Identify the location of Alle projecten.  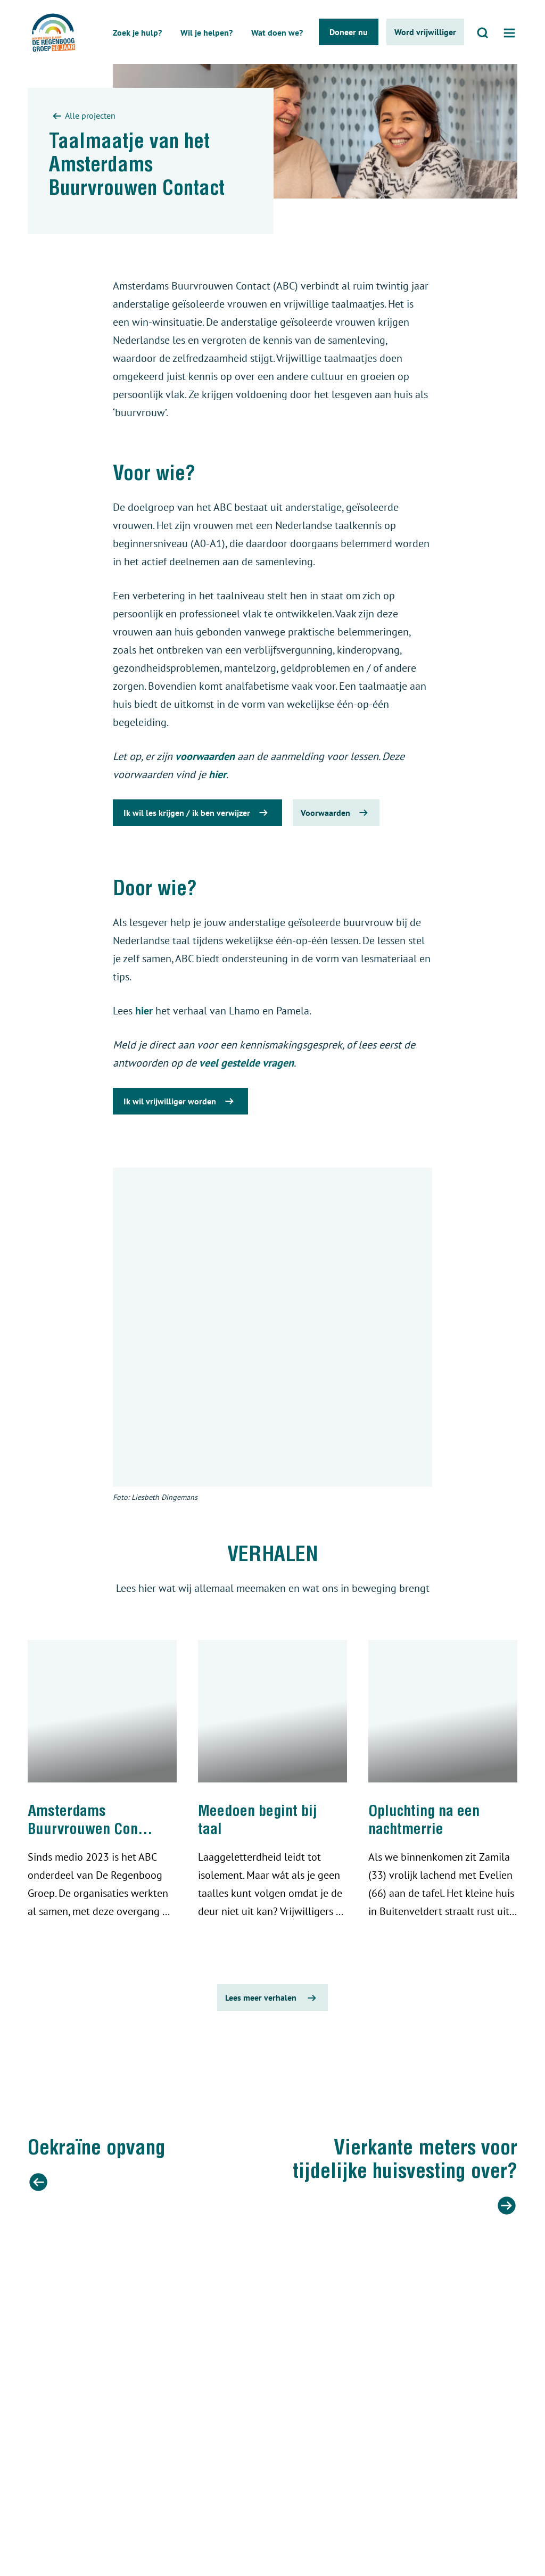
(82, 116).